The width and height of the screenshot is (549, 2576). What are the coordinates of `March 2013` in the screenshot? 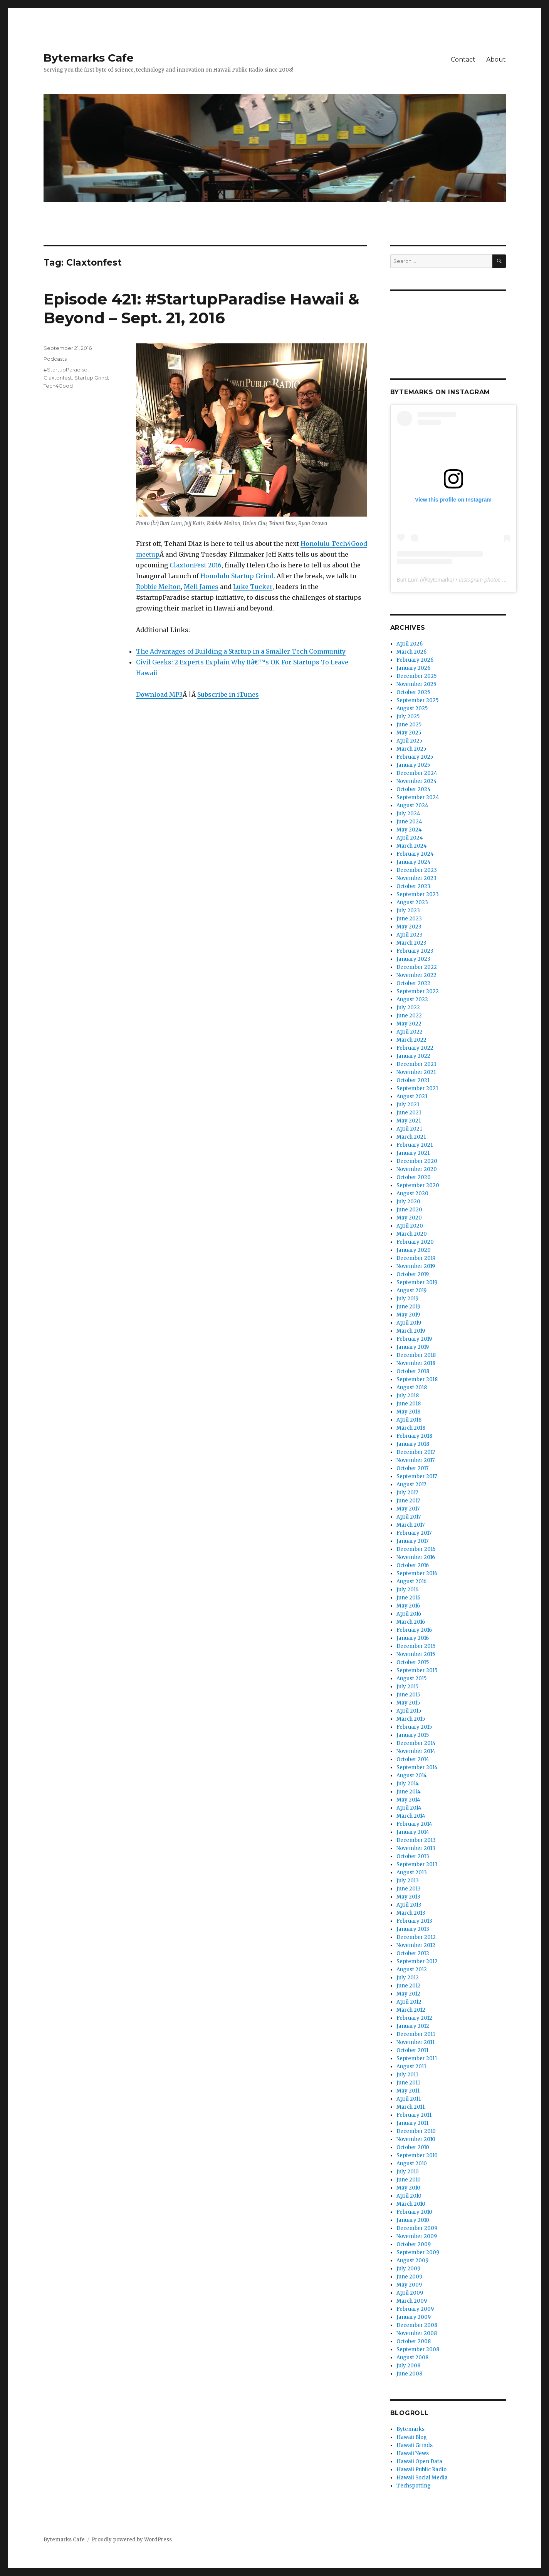 It's located at (410, 1913).